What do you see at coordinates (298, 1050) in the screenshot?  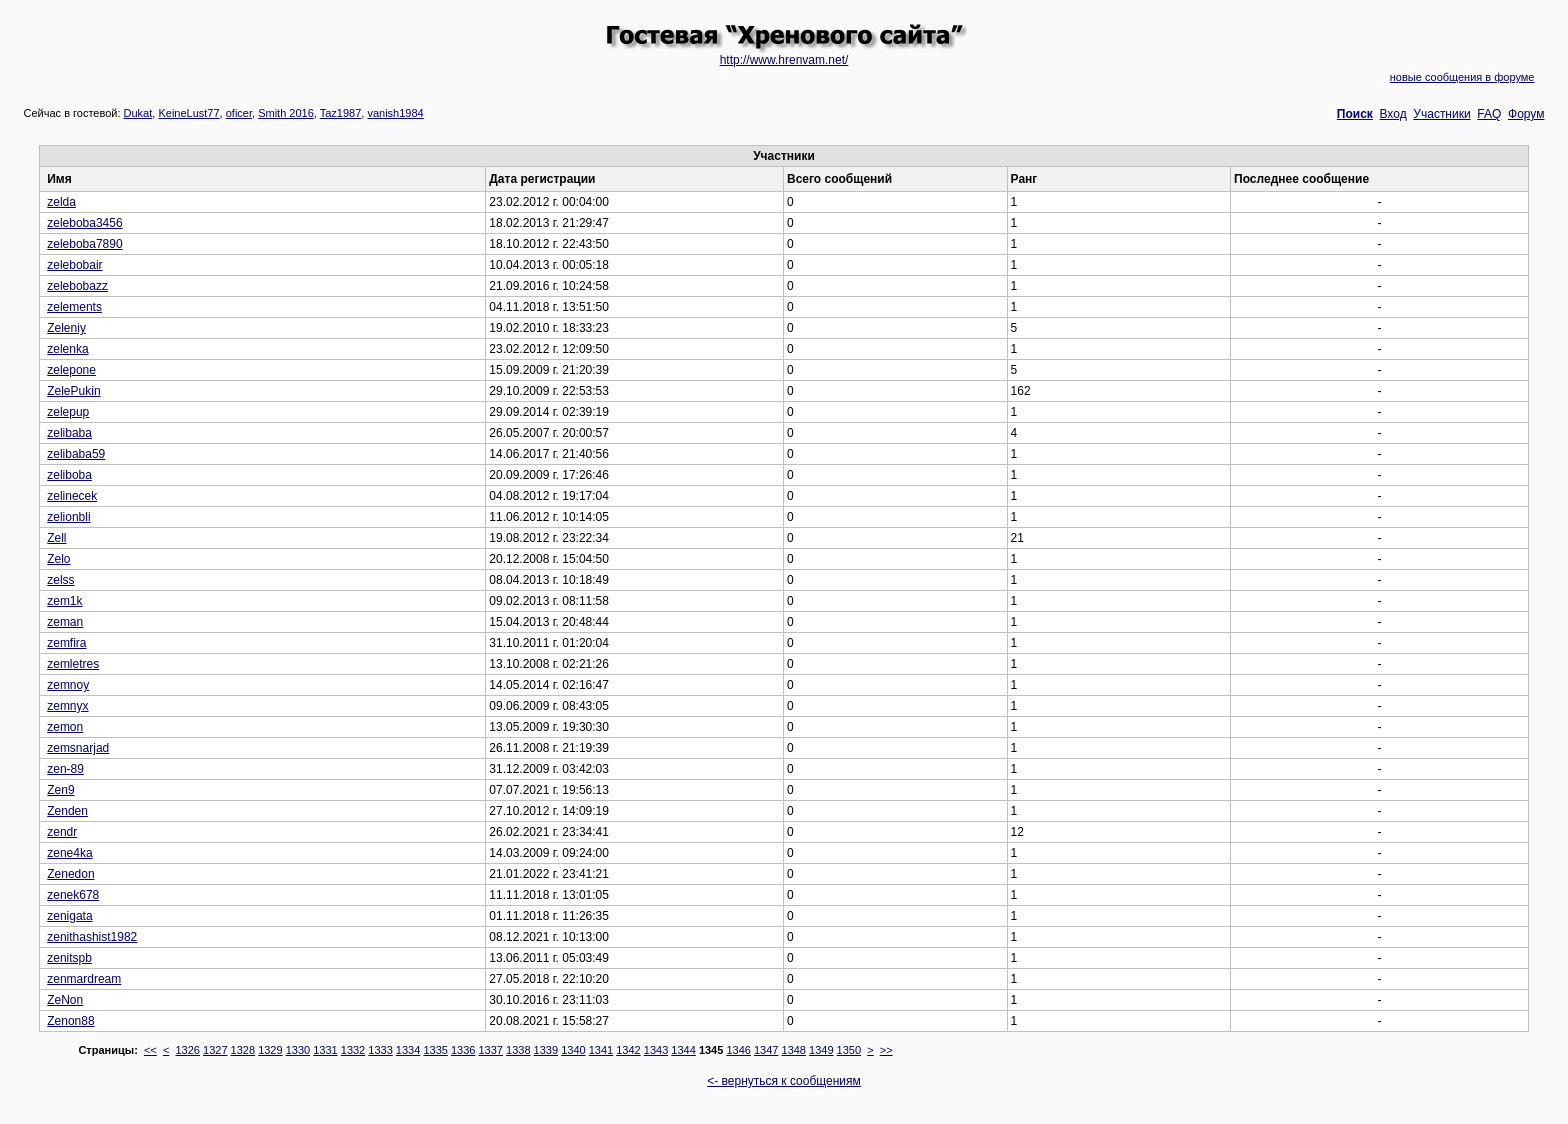 I see `1330` at bounding box center [298, 1050].